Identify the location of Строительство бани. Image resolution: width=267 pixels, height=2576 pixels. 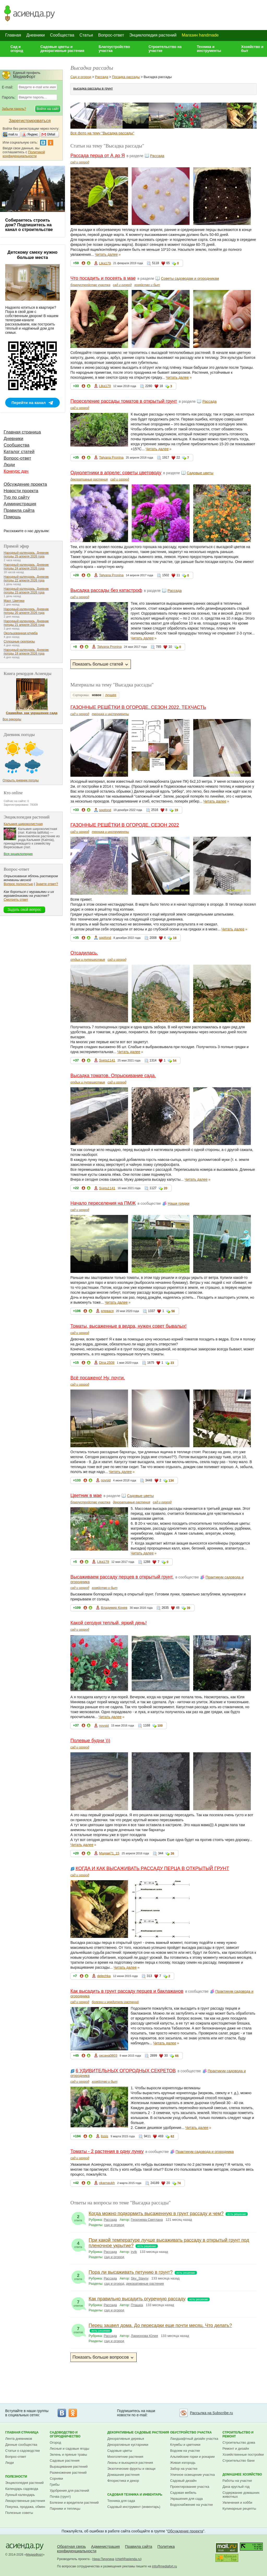
(238, 2460).